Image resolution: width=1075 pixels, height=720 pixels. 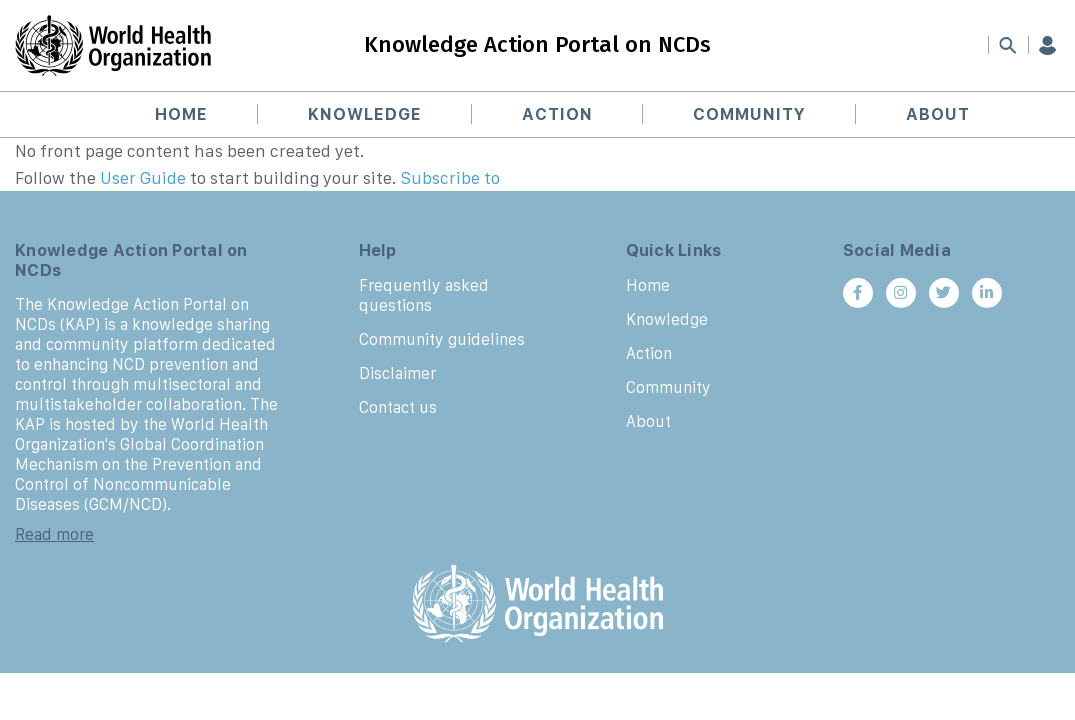 What do you see at coordinates (938, 114) in the screenshot?
I see `About` at bounding box center [938, 114].